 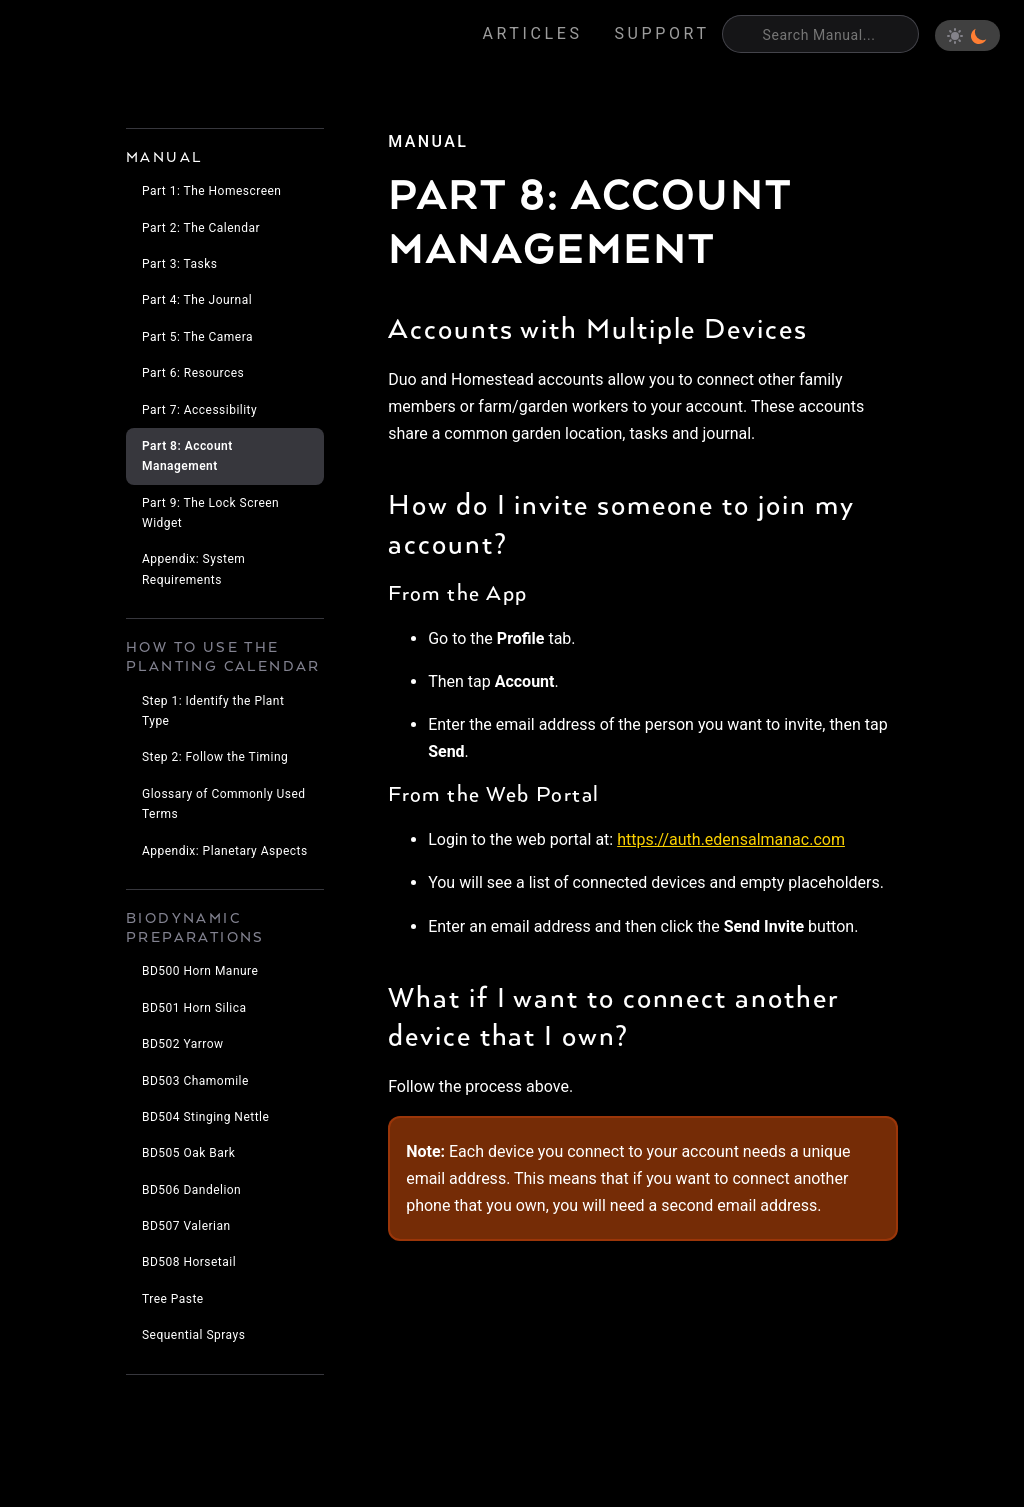 I want to click on BD501 Horn Silica, so click(x=194, y=1008).